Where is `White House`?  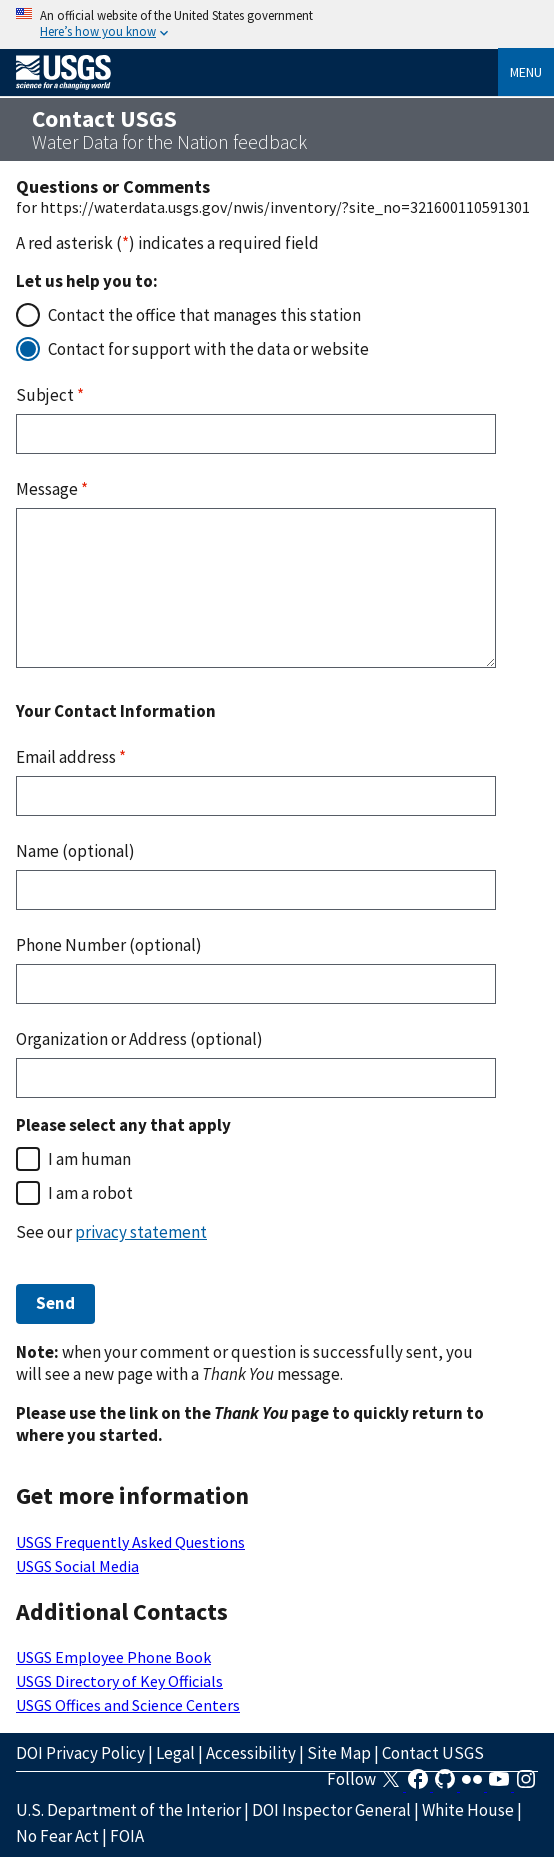 White House is located at coordinates (468, 1810).